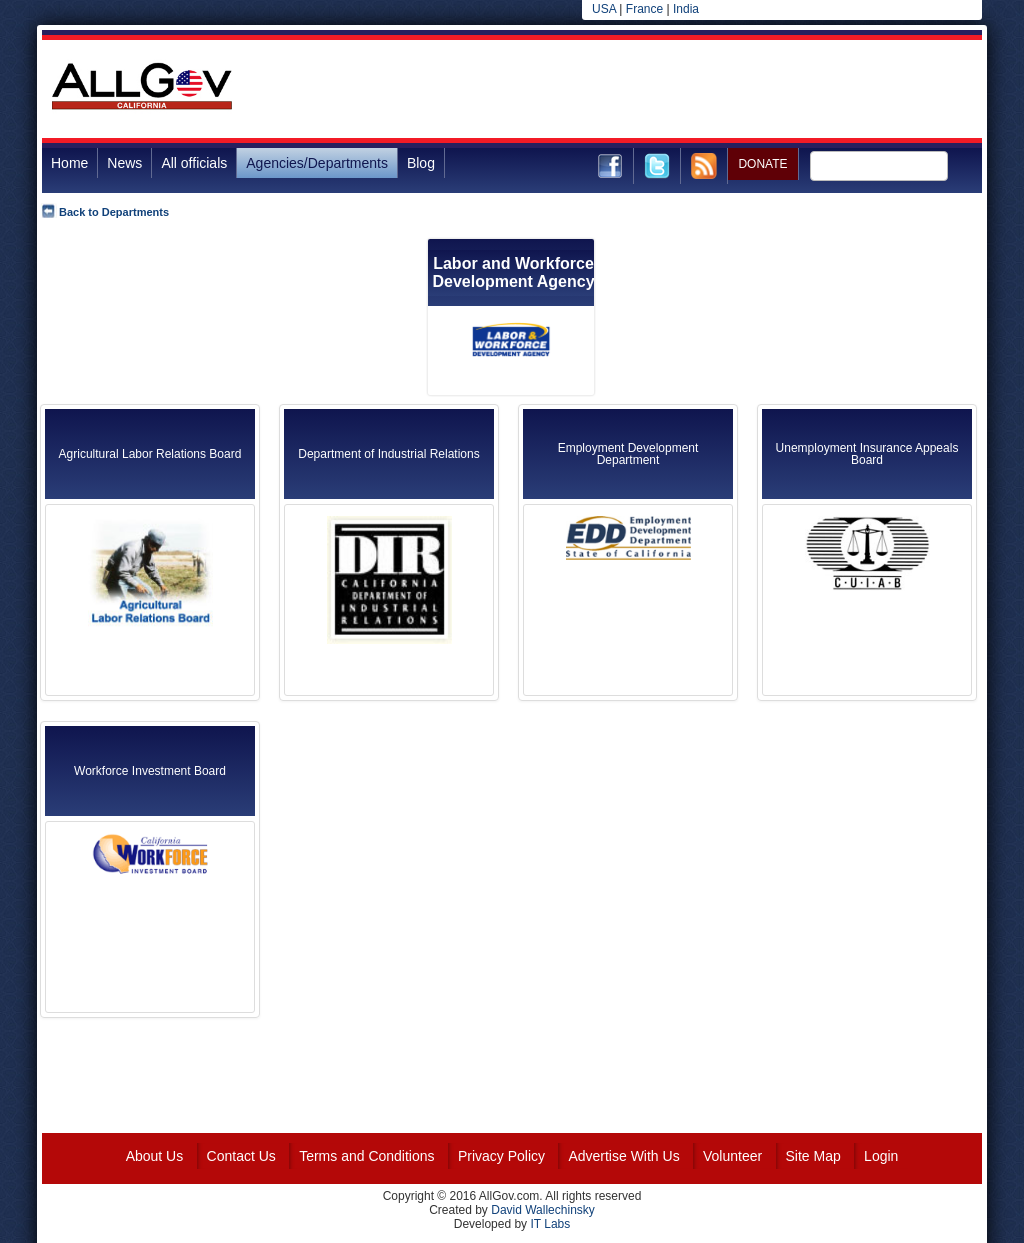 The height and width of the screenshot is (1243, 1024). Describe the element at coordinates (241, 1156) in the screenshot. I see `Contact Us` at that location.